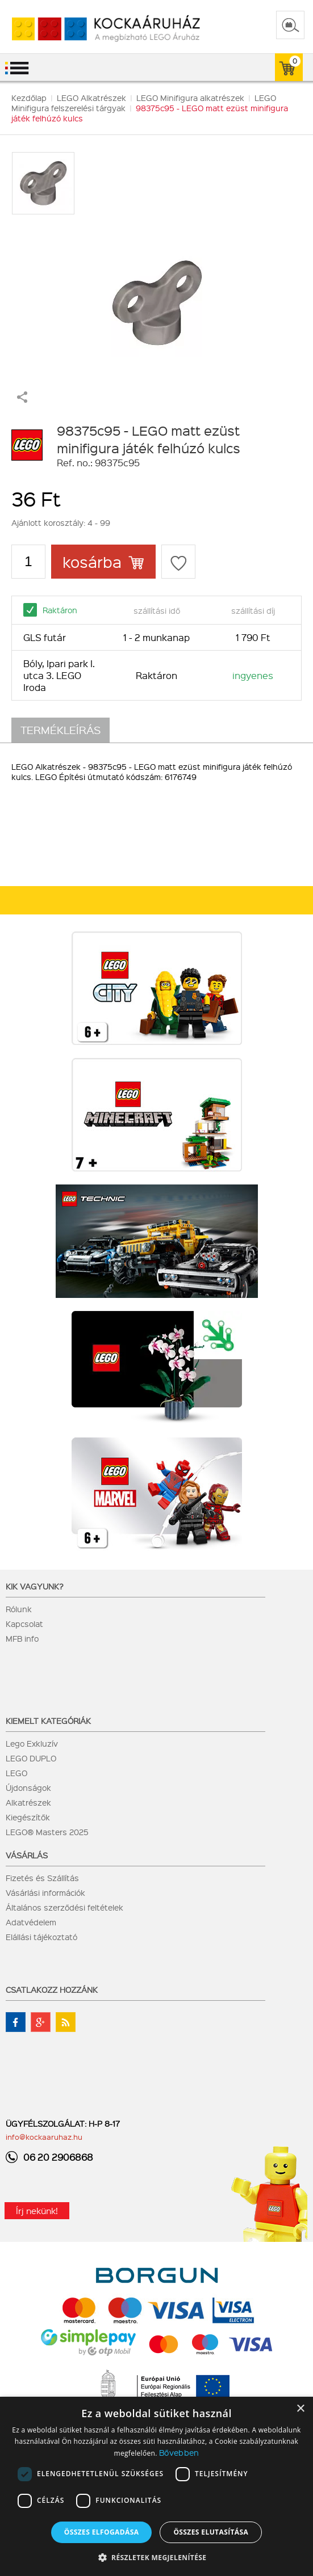 The height and width of the screenshot is (2576, 313). What do you see at coordinates (64, 1907) in the screenshot?
I see `Általános szerződési feltételek` at bounding box center [64, 1907].